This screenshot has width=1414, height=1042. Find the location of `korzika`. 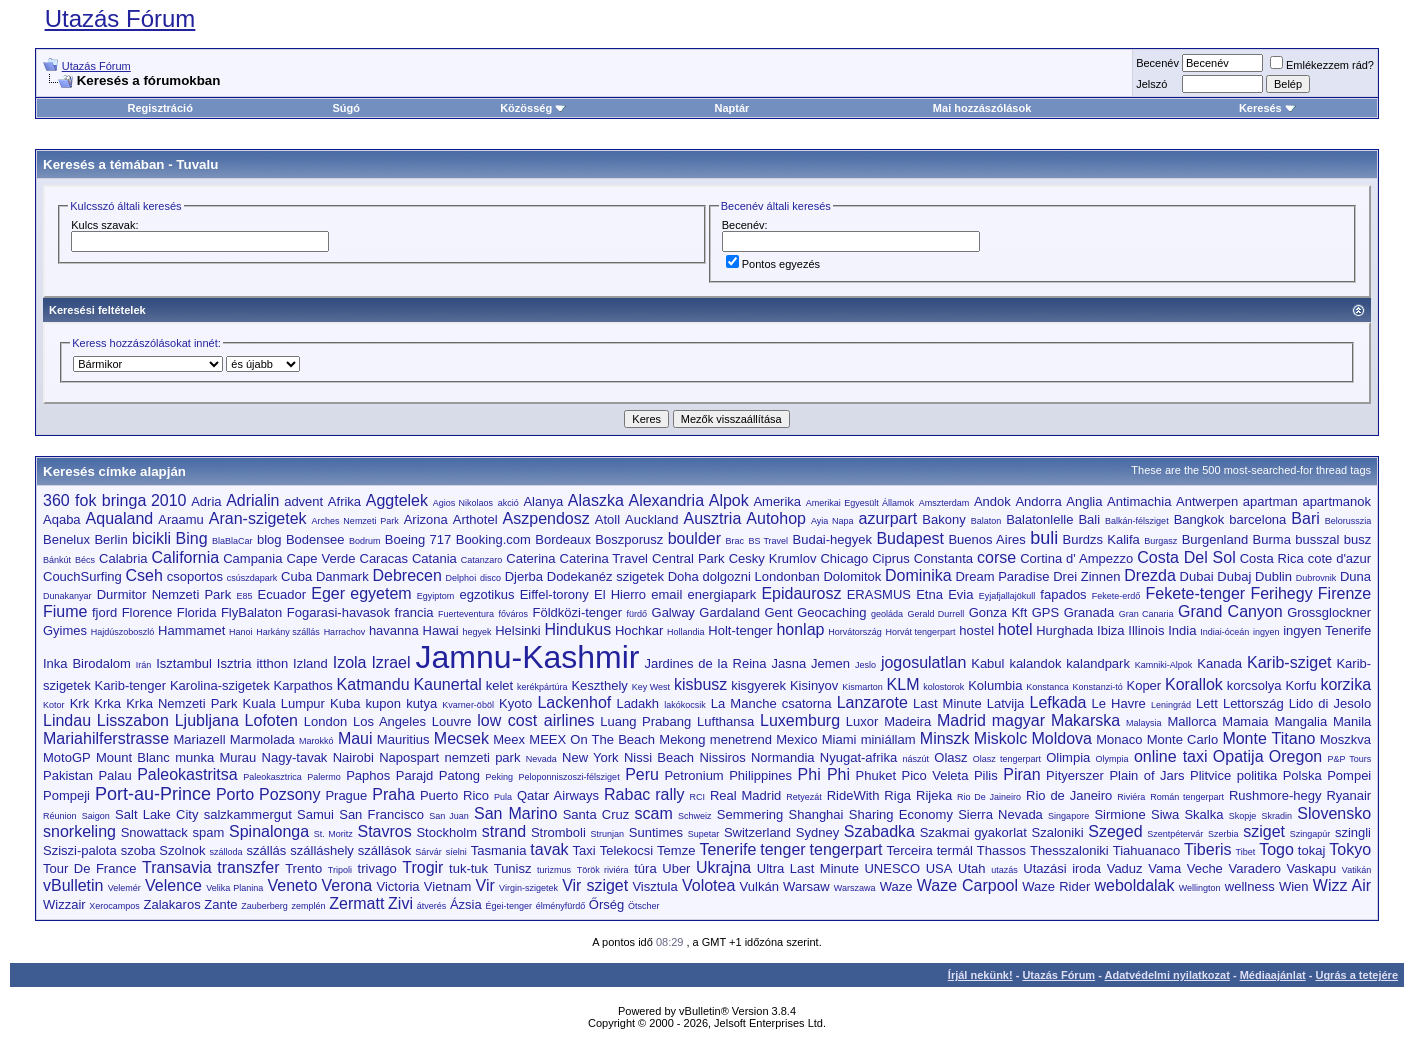

korzika is located at coordinates (1345, 684).